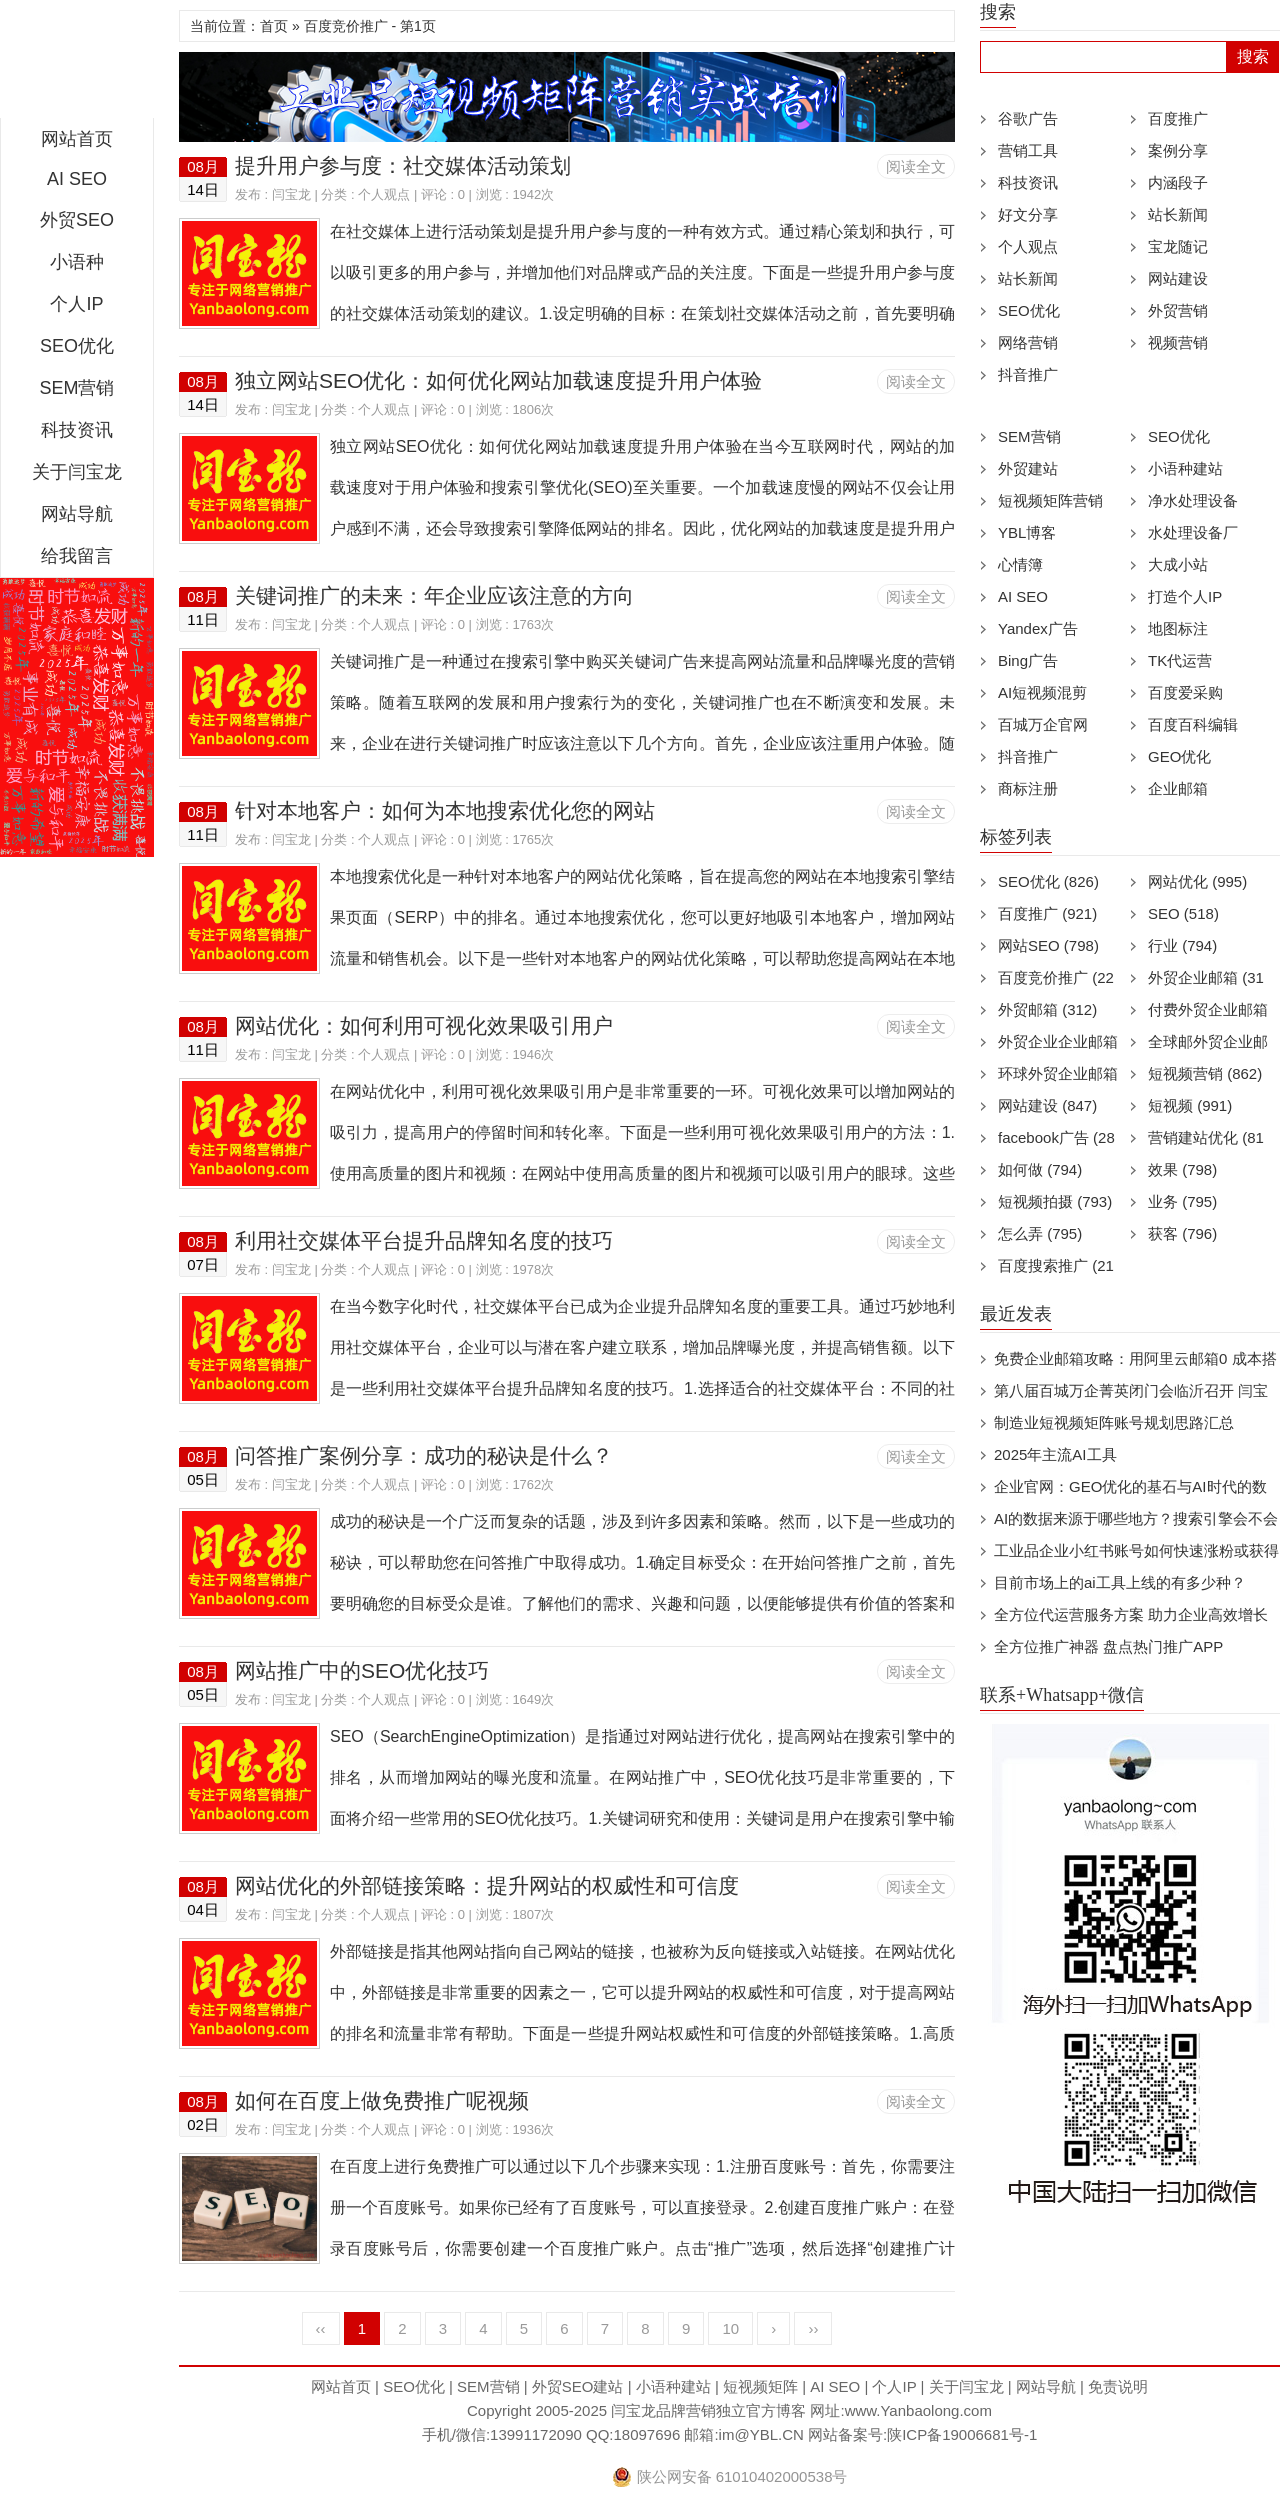  Describe the element at coordinates (918, 2410) in the screenshot. I see `www.Yanbaolong.com` at that location.